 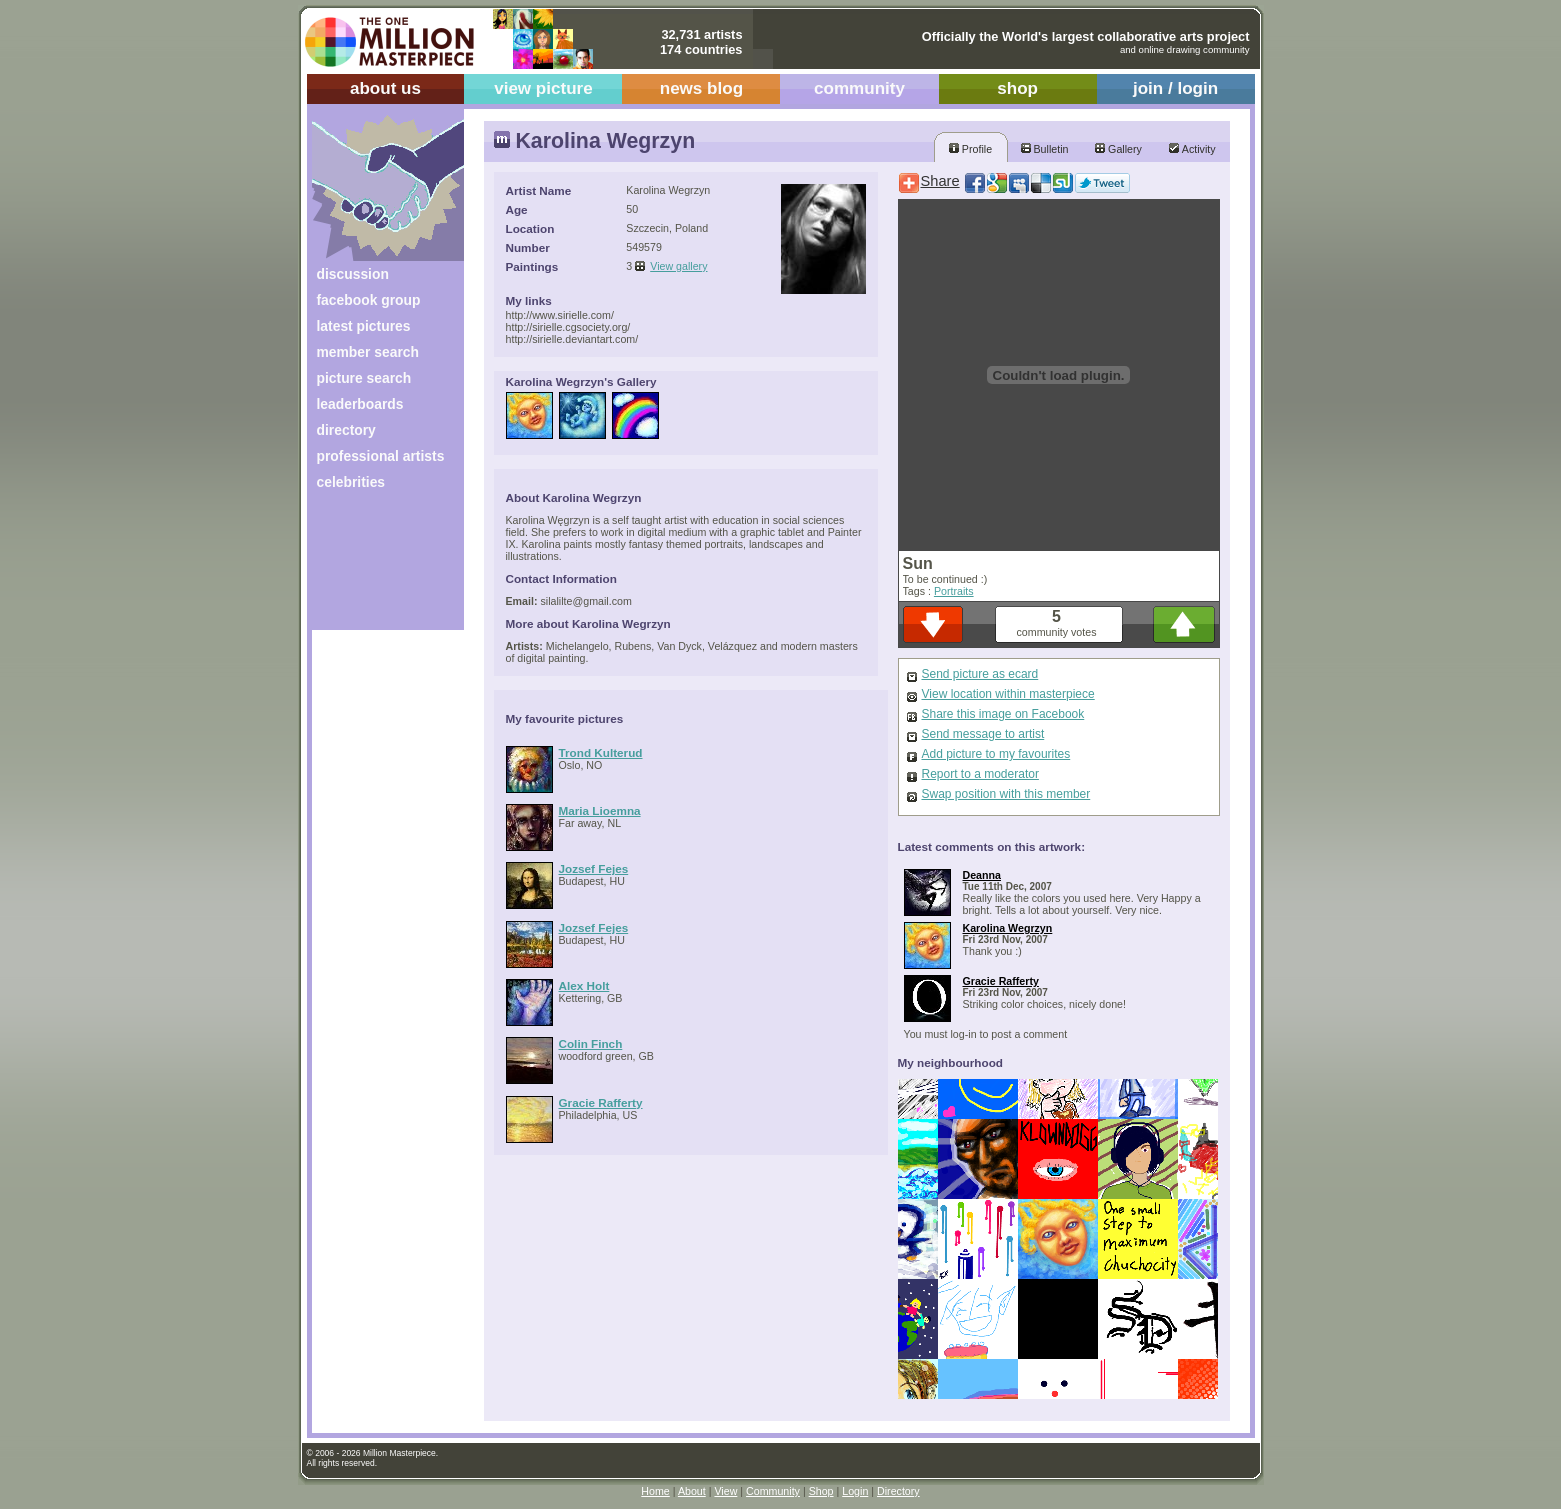 I want to click on Directory, so click(x=898, y=1491).